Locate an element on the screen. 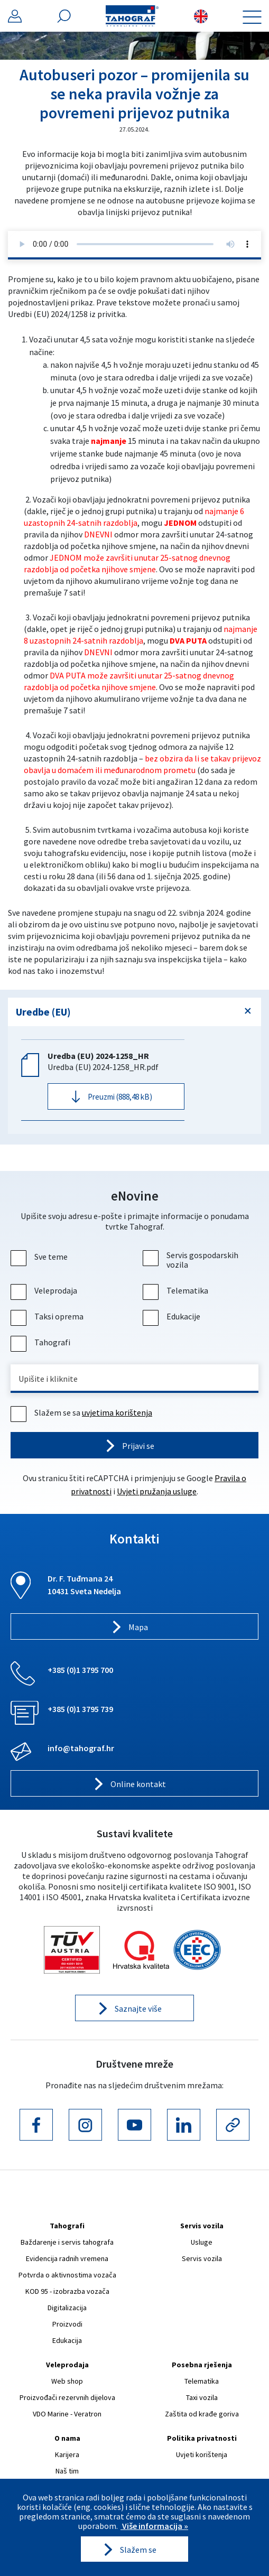 This screenshot has width=269, height=2576. Baždarenje i servis tahografa is located at coordinates (67, 2242).